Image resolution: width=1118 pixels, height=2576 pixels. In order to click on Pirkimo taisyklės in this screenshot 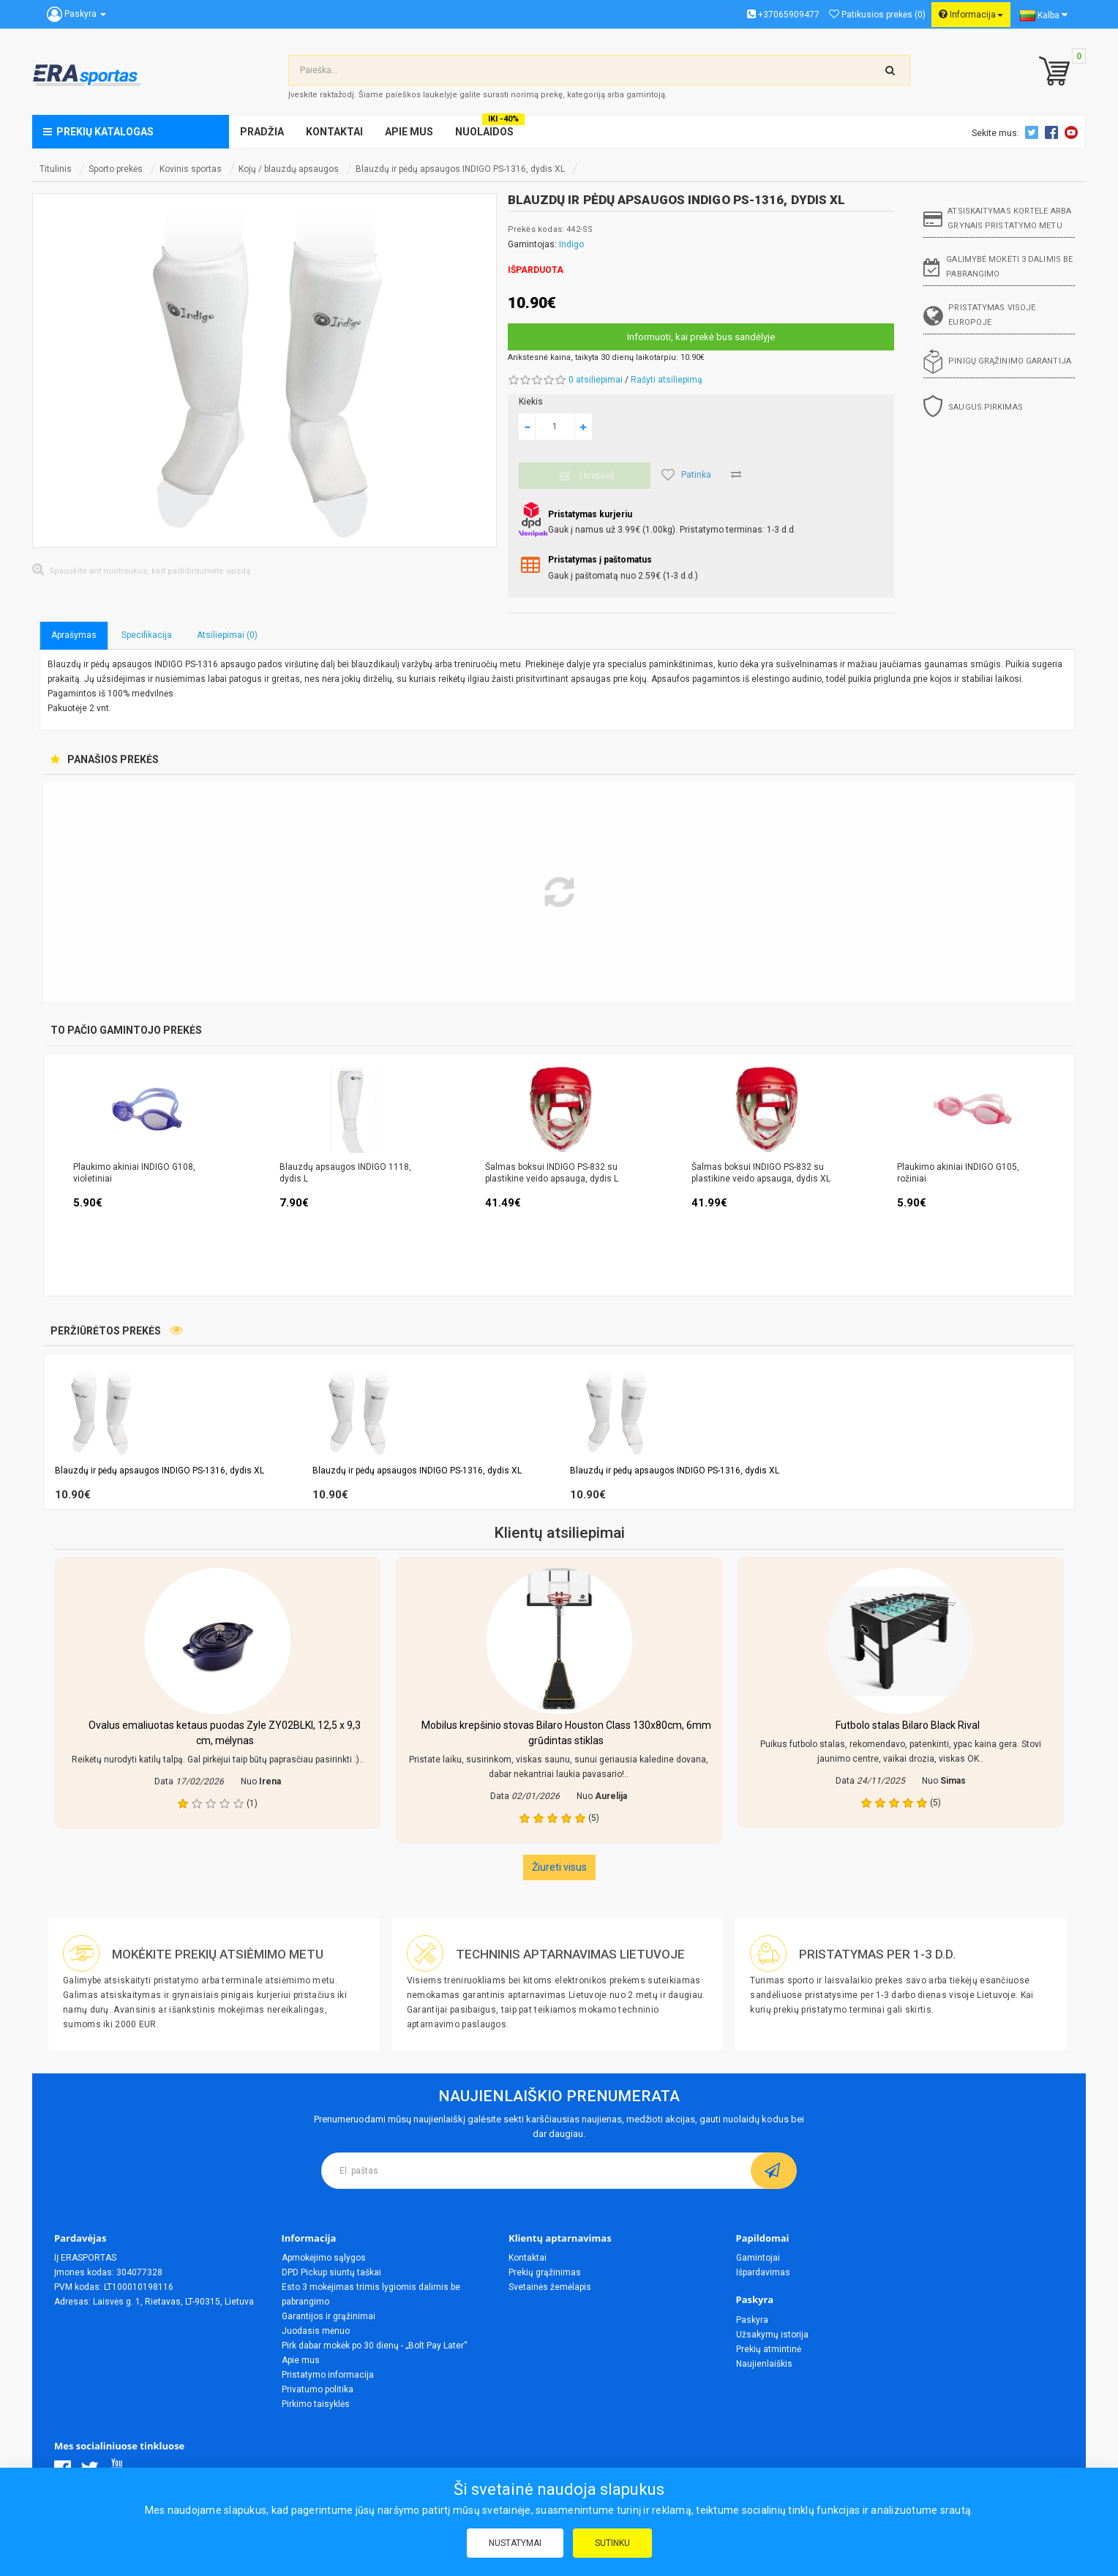, I will do `click(316, 2404)`.